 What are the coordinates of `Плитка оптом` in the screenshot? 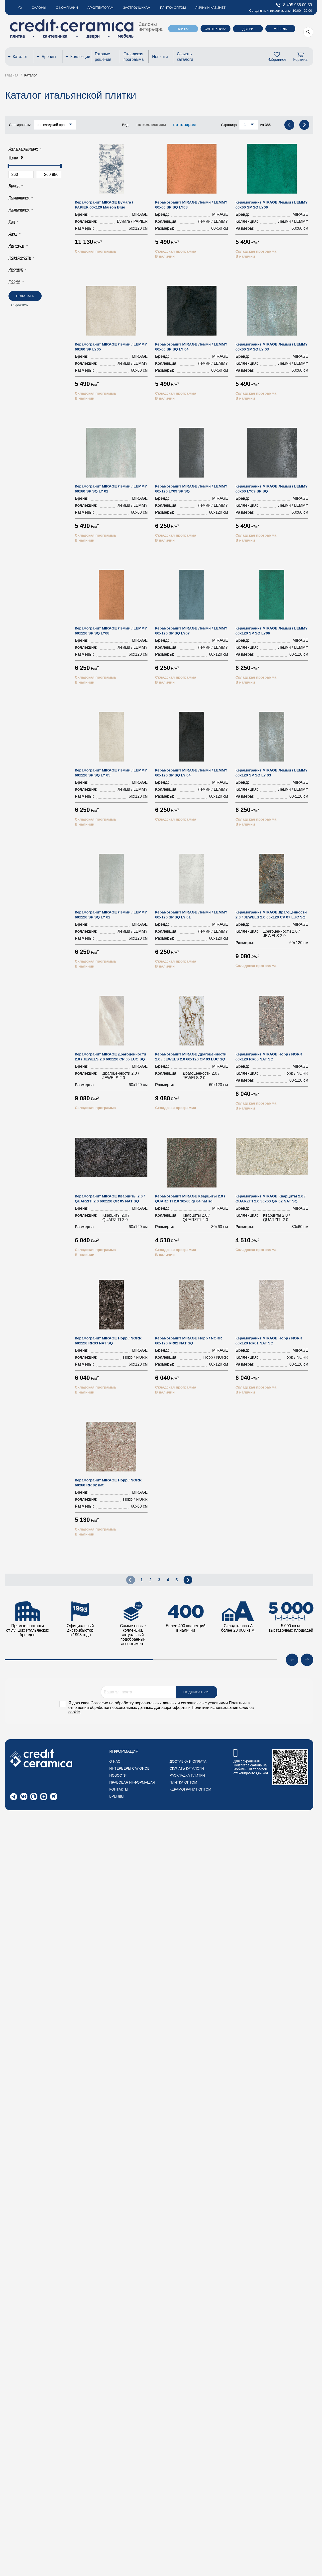 It's located at (161, 7).